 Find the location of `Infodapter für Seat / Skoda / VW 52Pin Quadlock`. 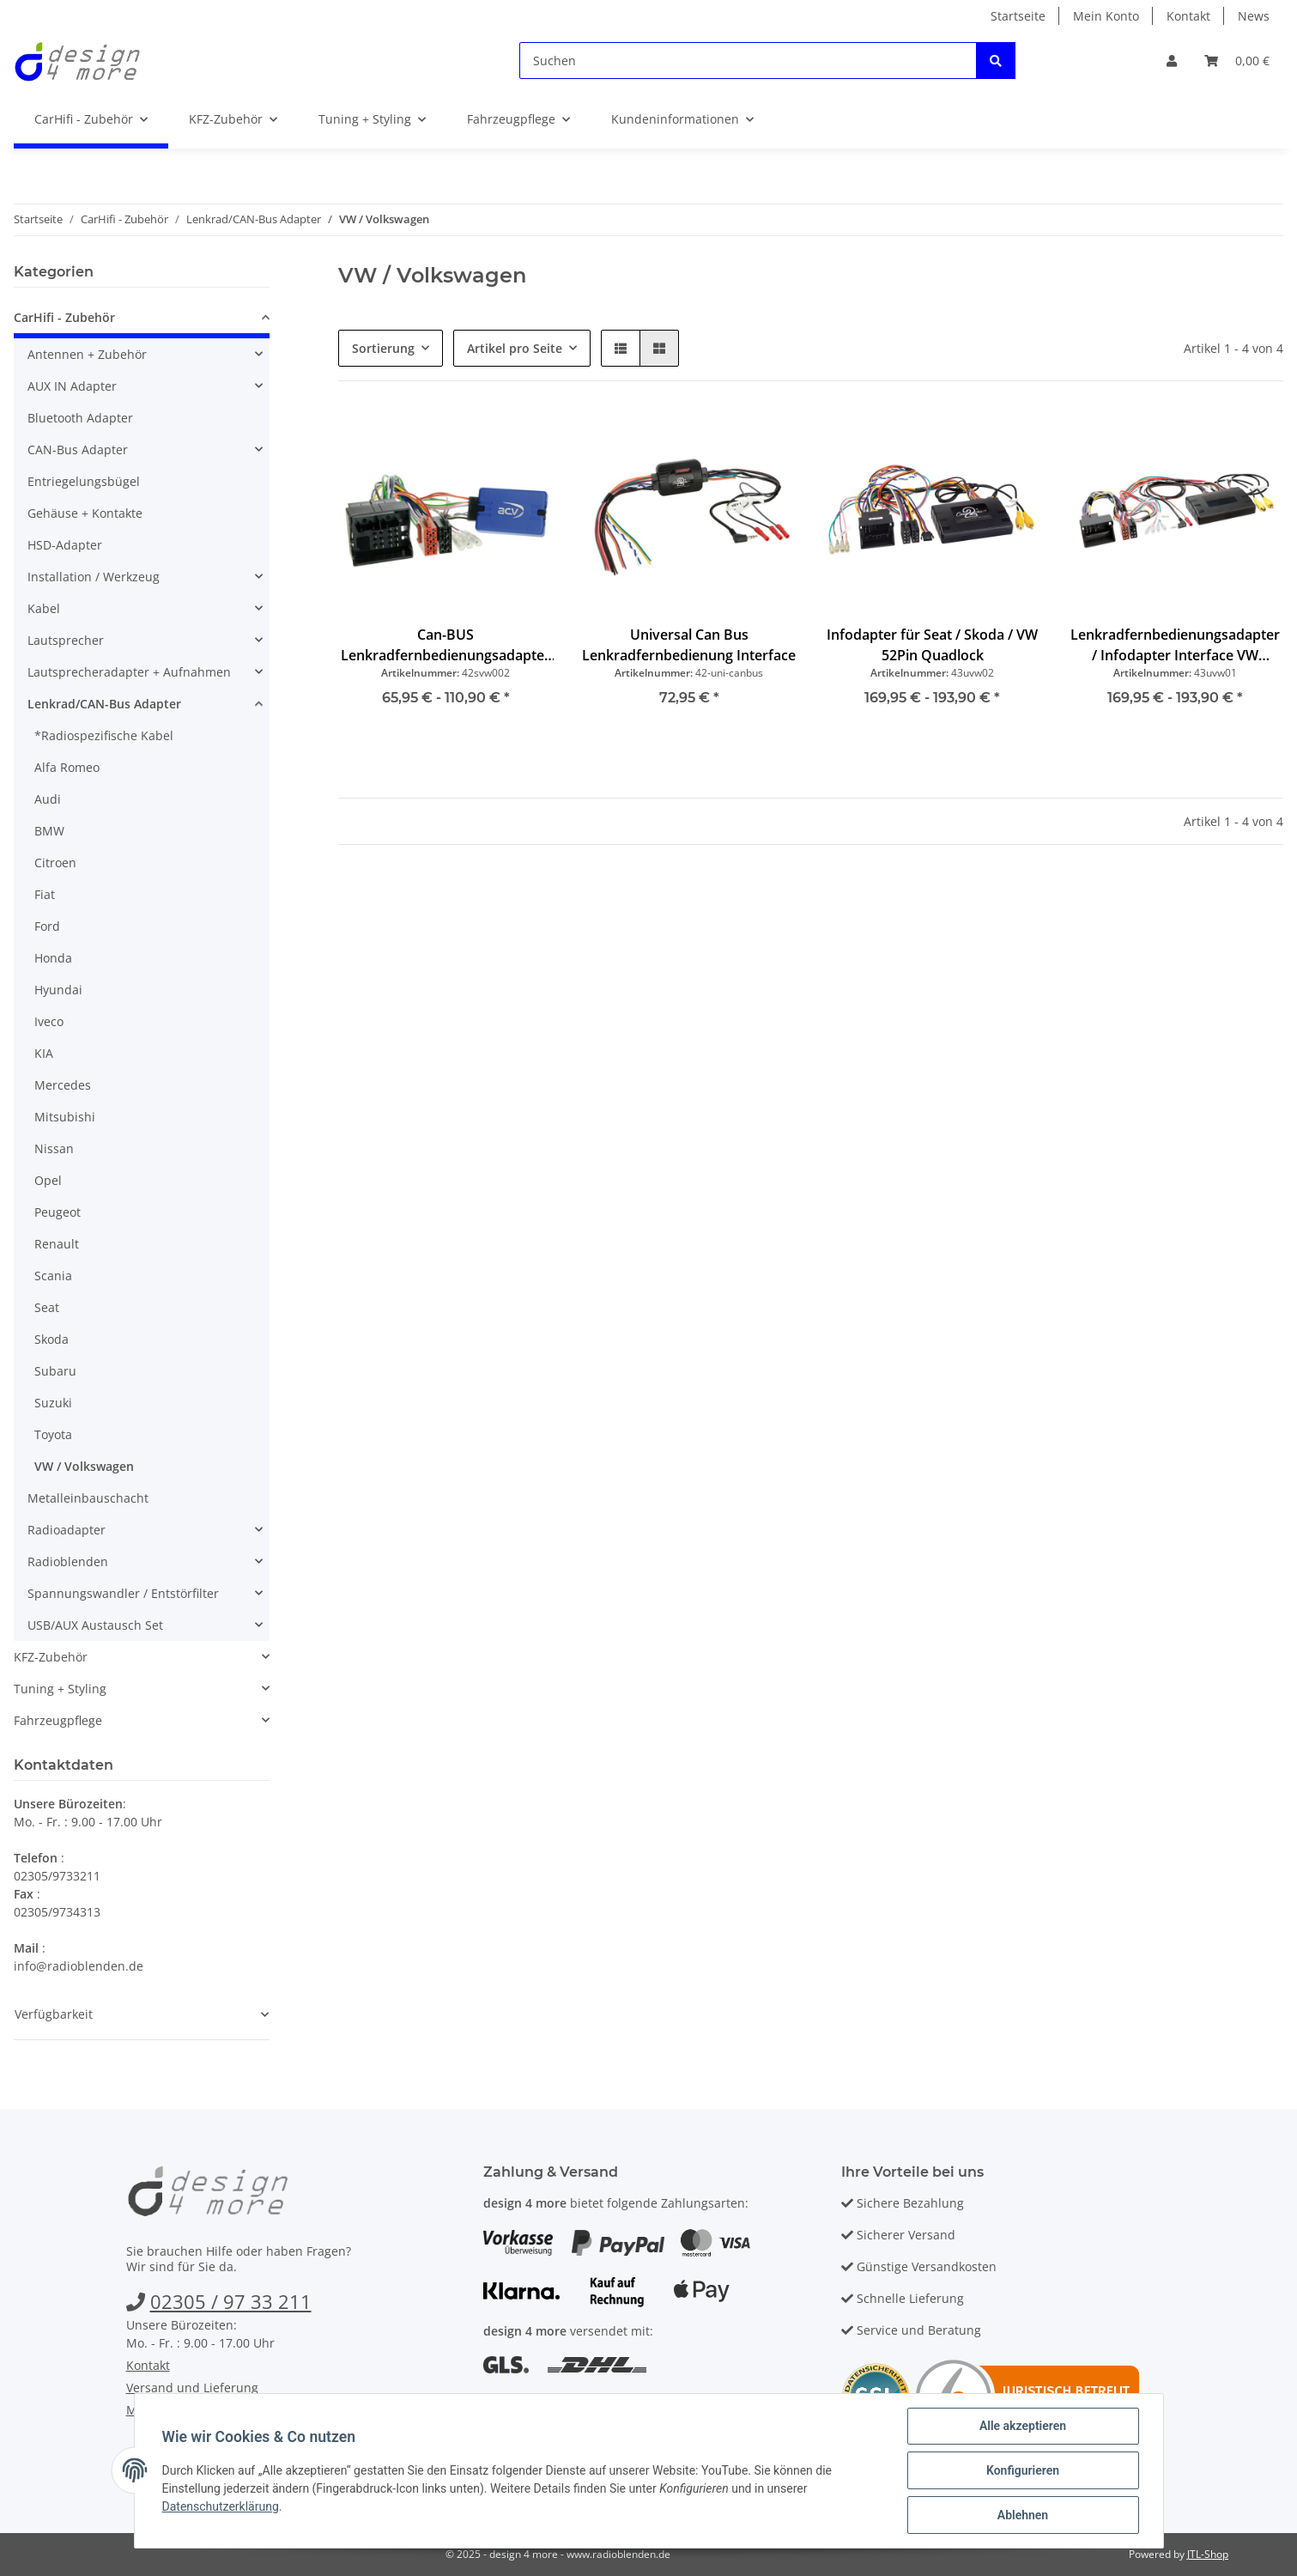

Infodapter für Seat / Skoda / VW 52Pin Quadlock is located at coordinates (932, 645).